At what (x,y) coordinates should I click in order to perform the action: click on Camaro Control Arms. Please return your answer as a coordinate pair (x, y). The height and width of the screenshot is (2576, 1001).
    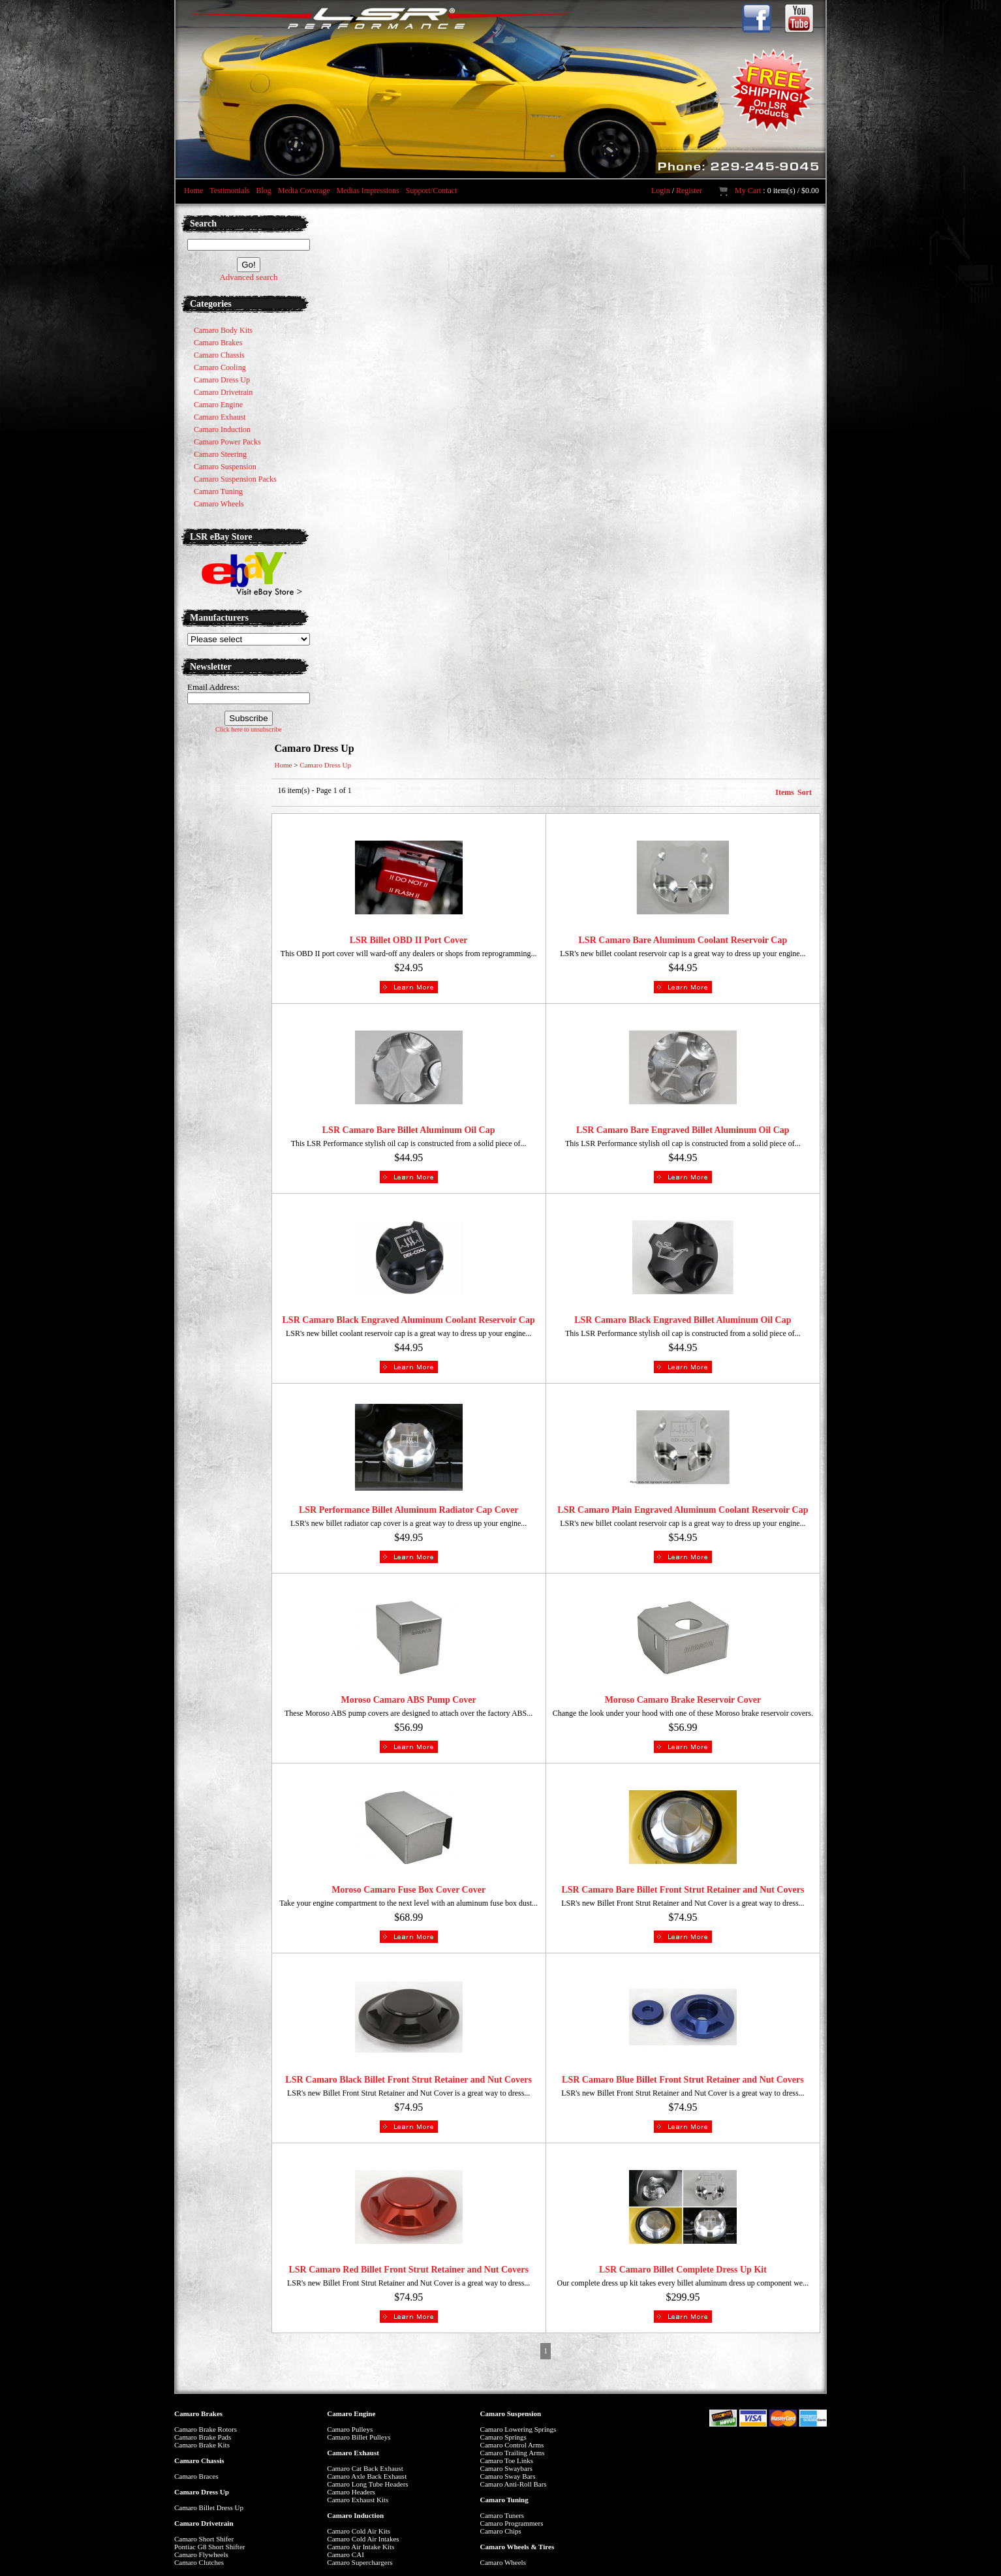
    Looking at the image, I should click on (512, 2445).